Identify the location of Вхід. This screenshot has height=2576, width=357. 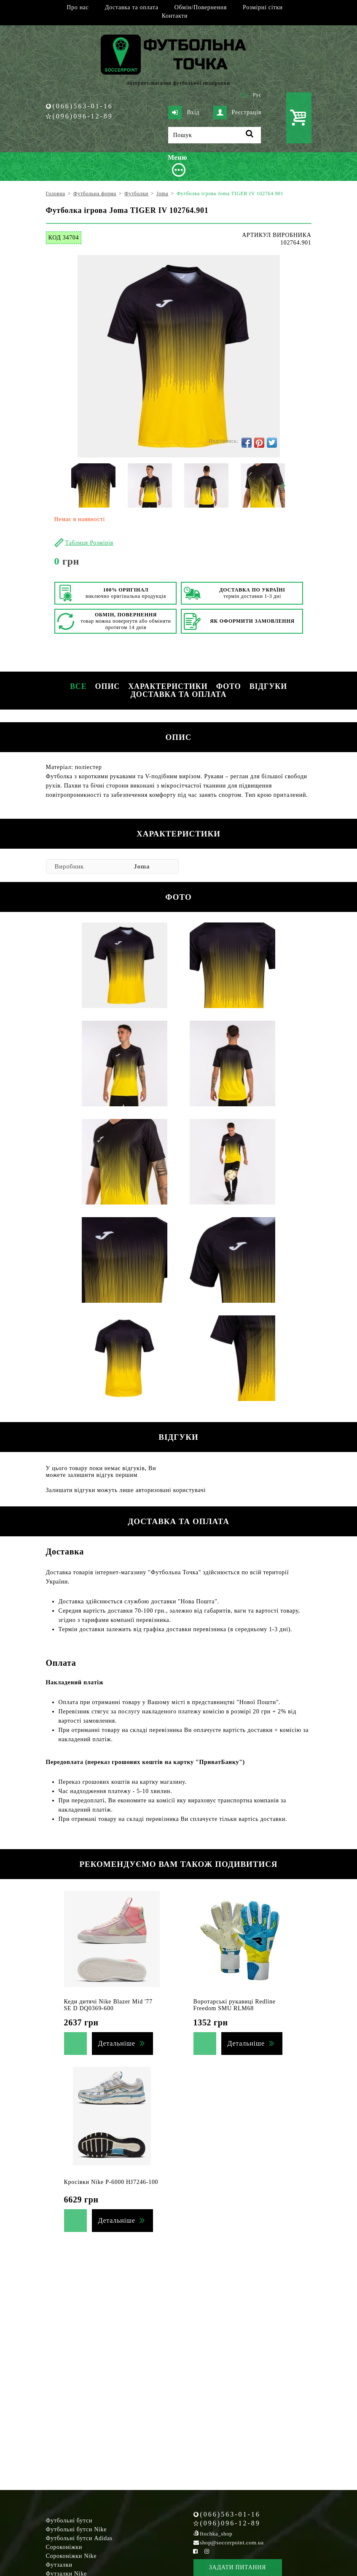
(183, 112).